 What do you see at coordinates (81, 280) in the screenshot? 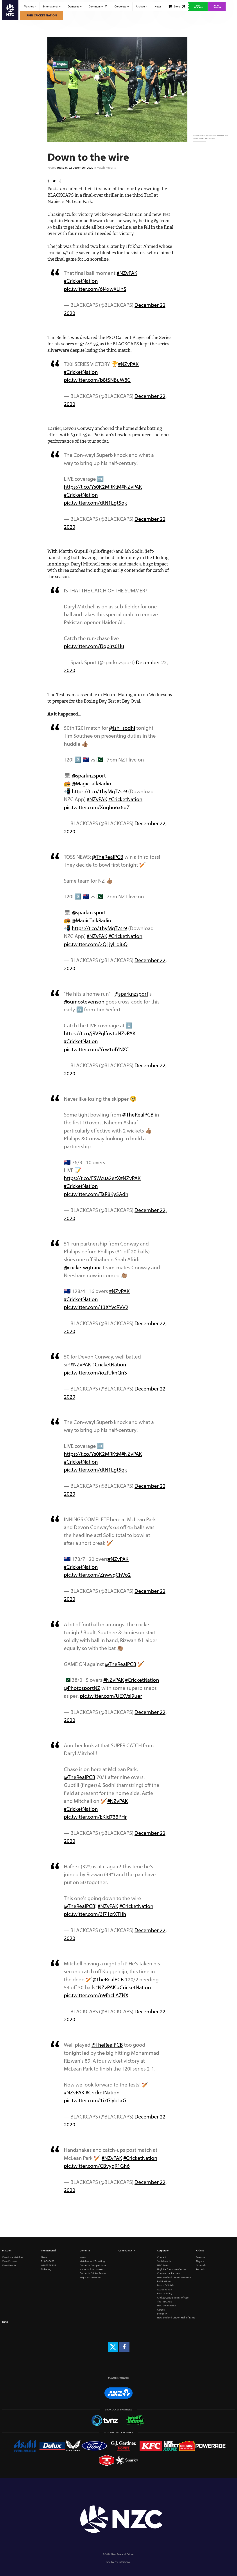
I see `#CricketNation` at bounding box center [81, 280].